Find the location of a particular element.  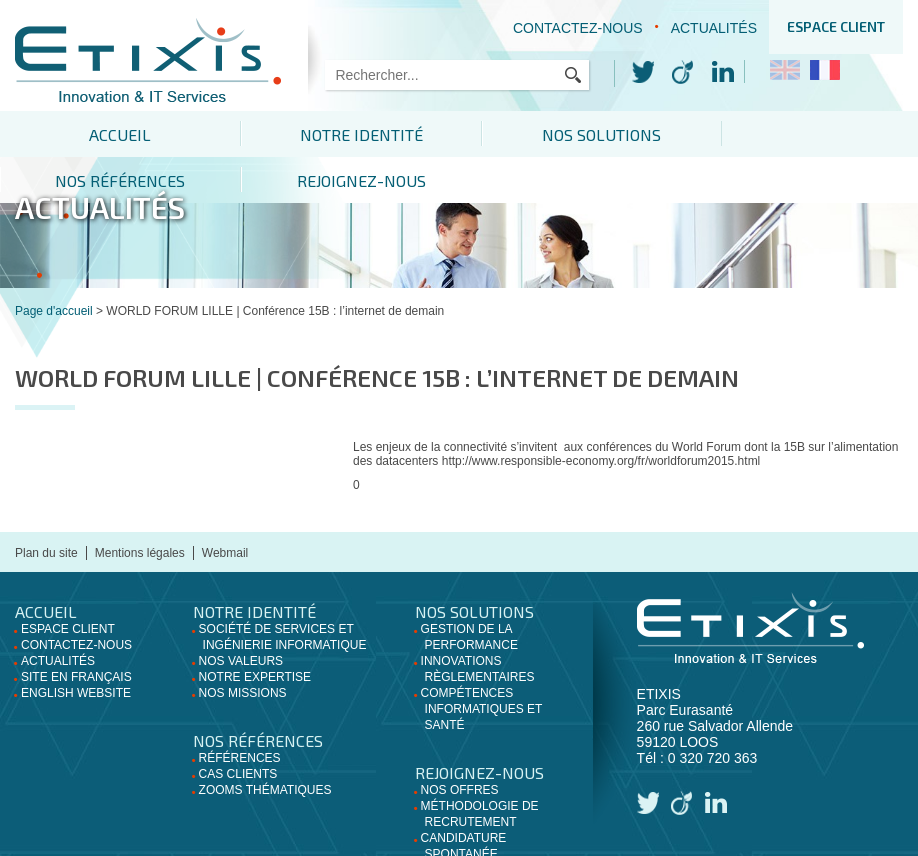

Zooms thématiques is located at coordinates (265, 744).